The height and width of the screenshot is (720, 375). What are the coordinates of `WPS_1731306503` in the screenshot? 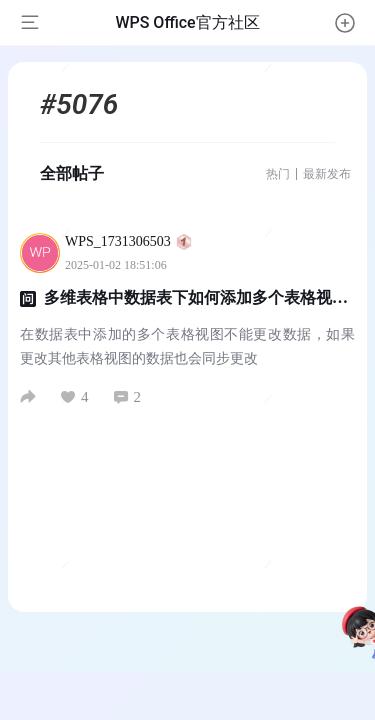 It's located at (128, 241).